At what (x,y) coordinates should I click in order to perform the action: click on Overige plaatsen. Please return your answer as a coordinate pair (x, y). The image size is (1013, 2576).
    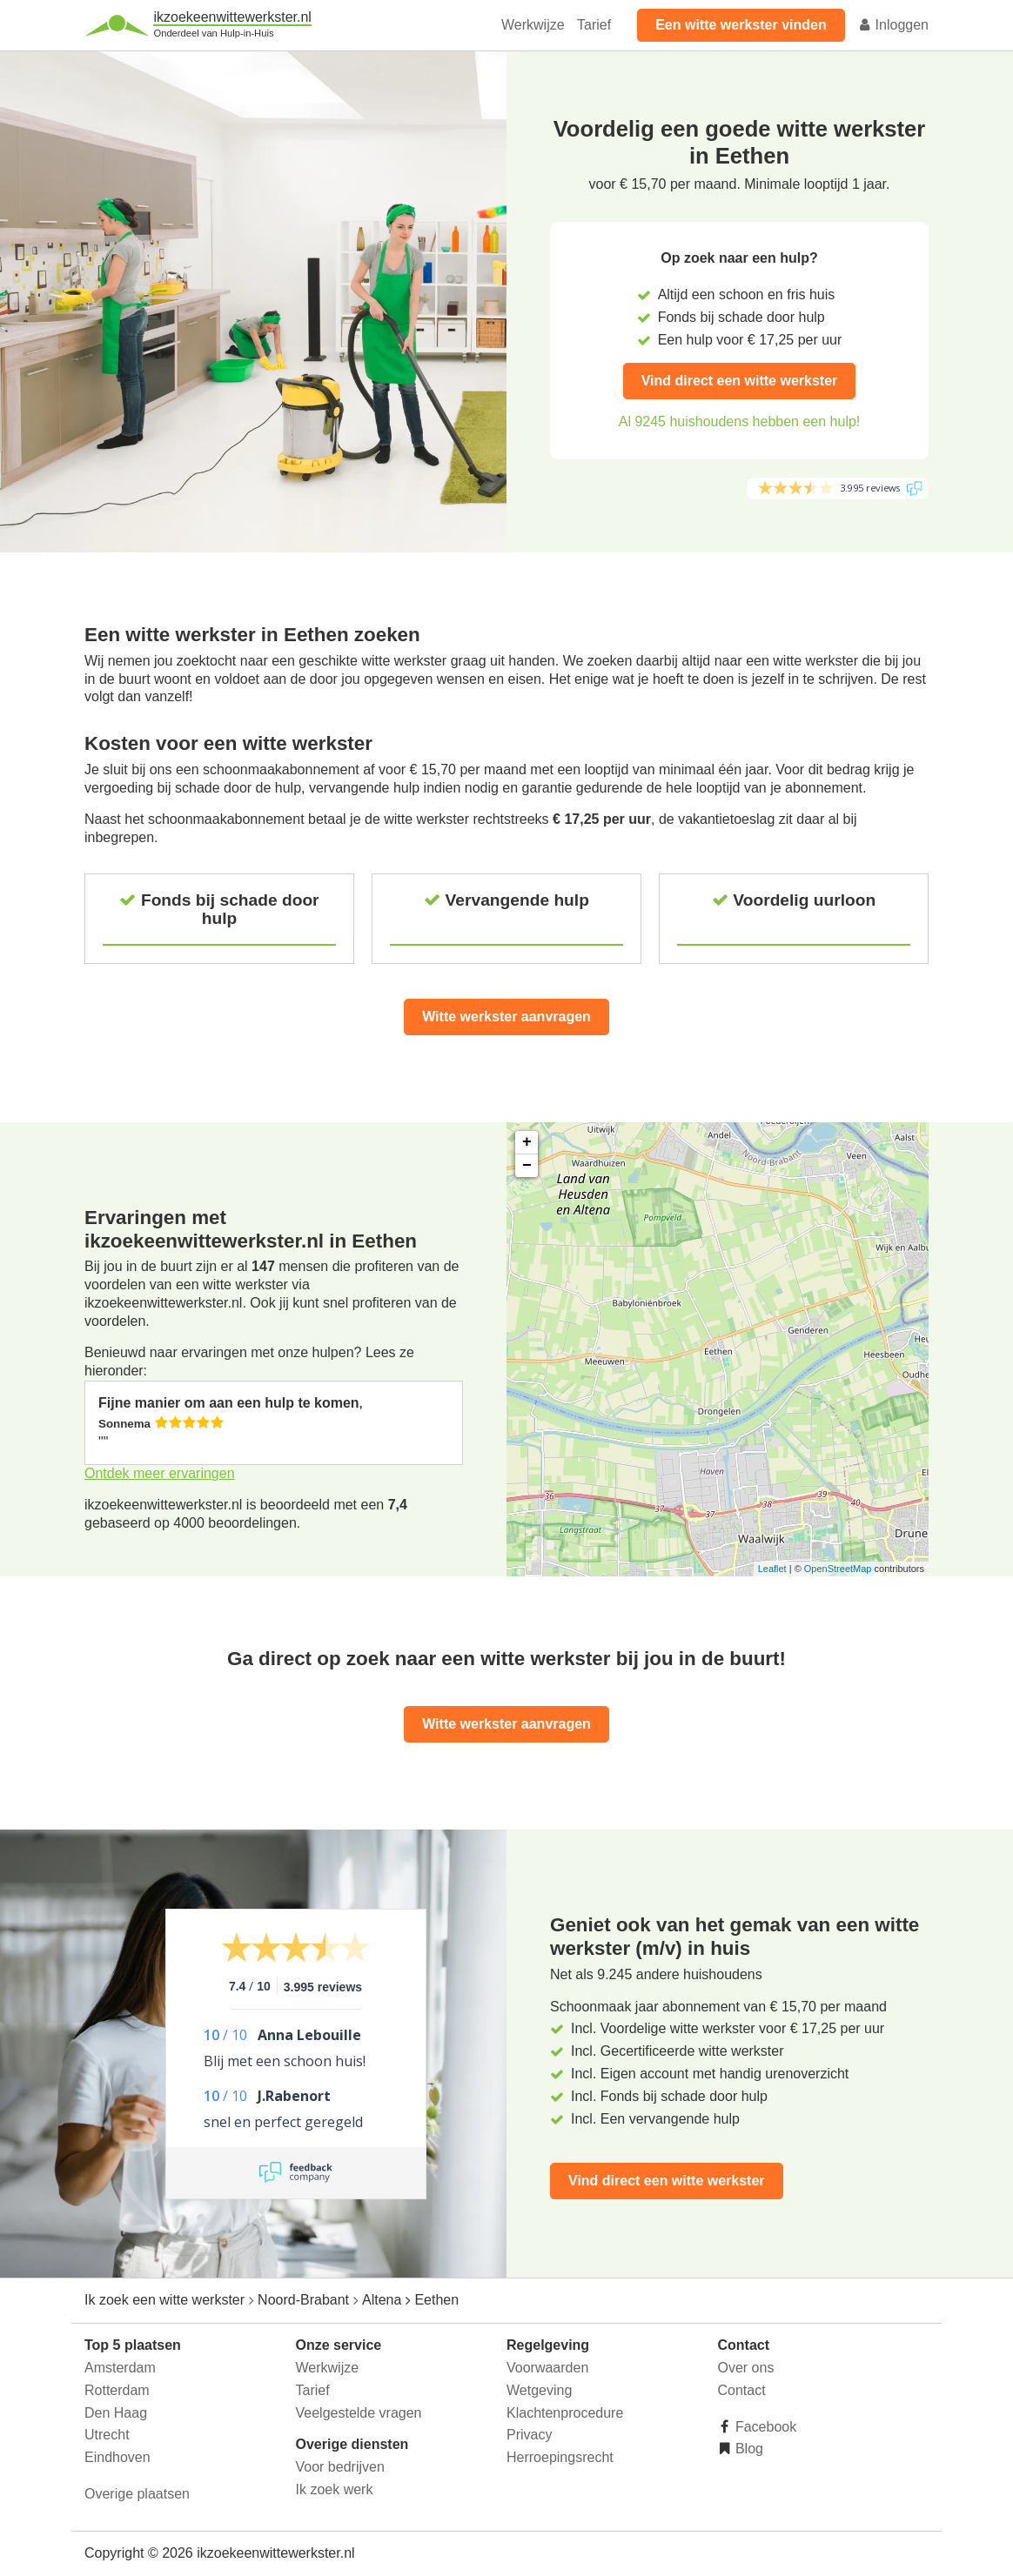
    Looking at the image, I should click on (137, 2493).